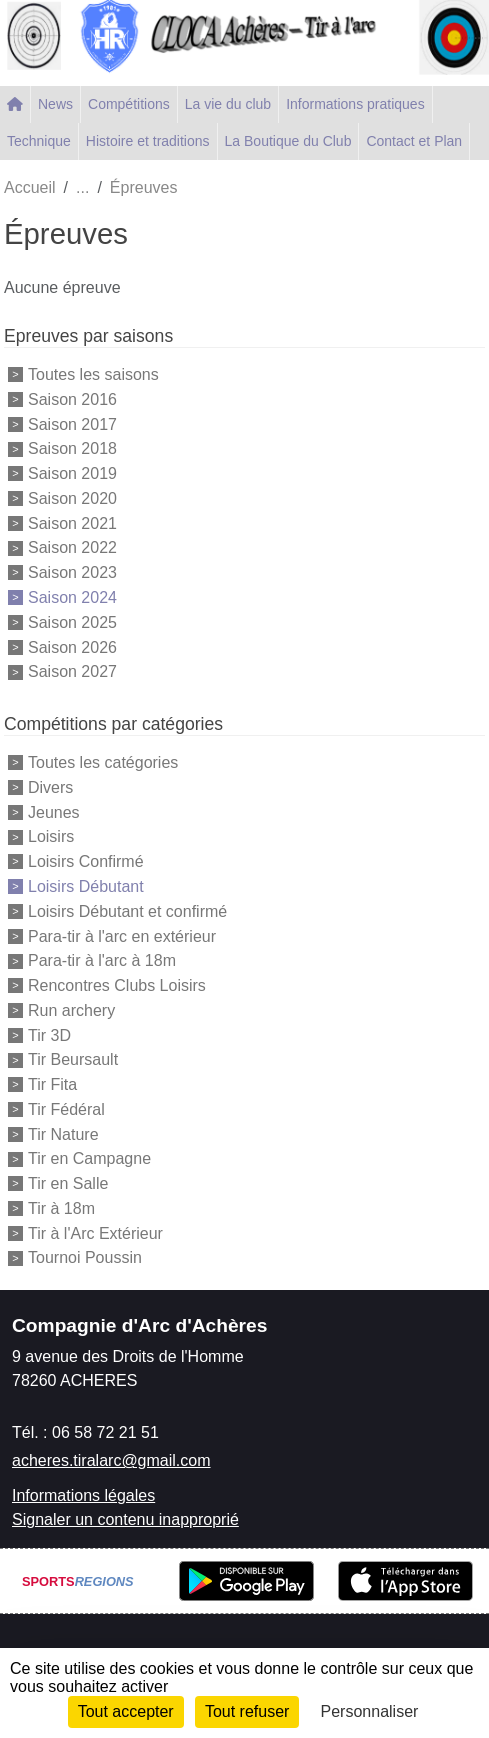 This screenshot has width=489, height=1738. What do you see at coordinates (72, 671) in the screenshot?
I see `Saison 2027` at bounding box center [72, 671].